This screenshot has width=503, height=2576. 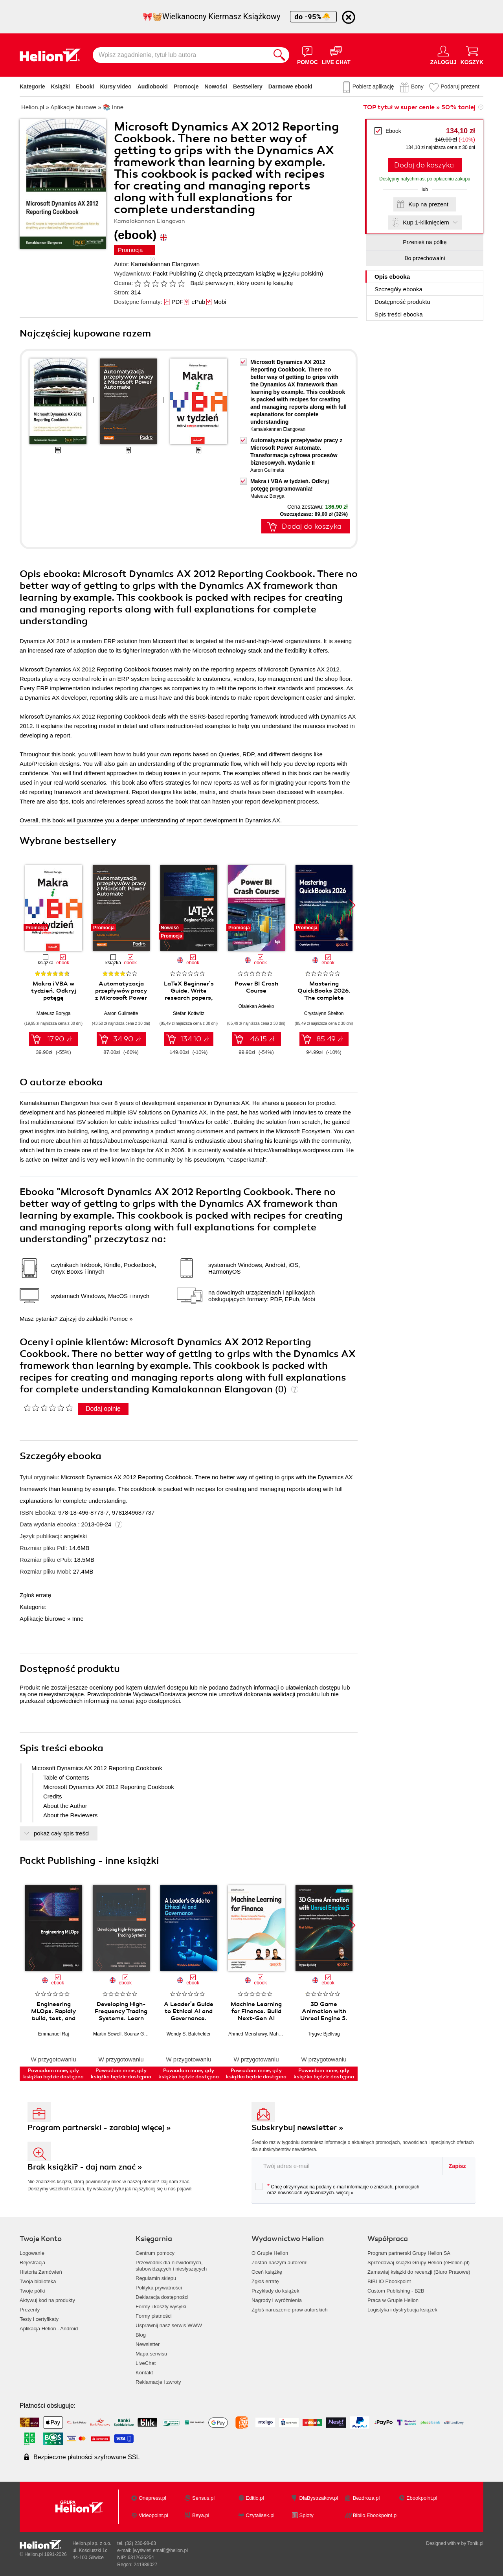 What do you see at coordinates (267, 2272) in the screenshot?
I see `Oceń książkę` at bounding box center [267, 2272].